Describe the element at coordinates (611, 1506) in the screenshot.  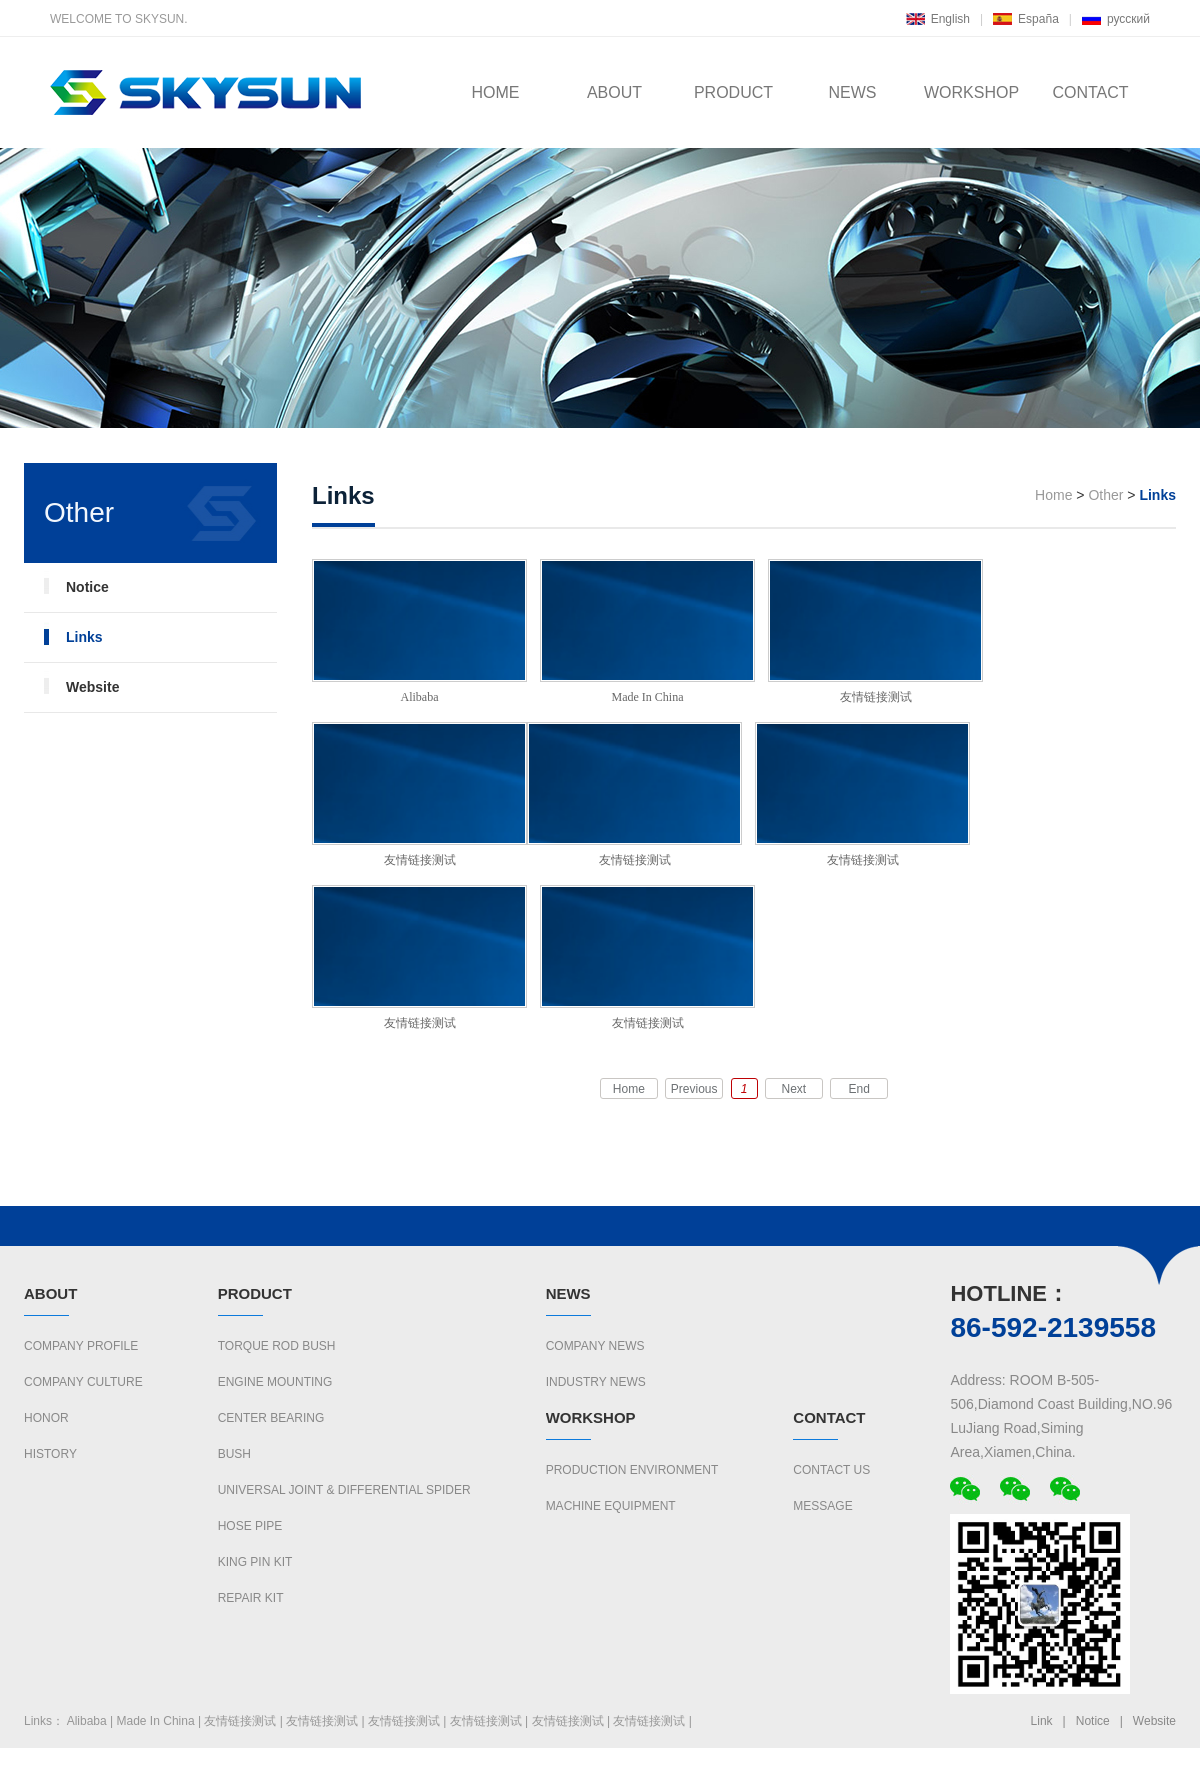
I see `Machine Equipment` at that location.